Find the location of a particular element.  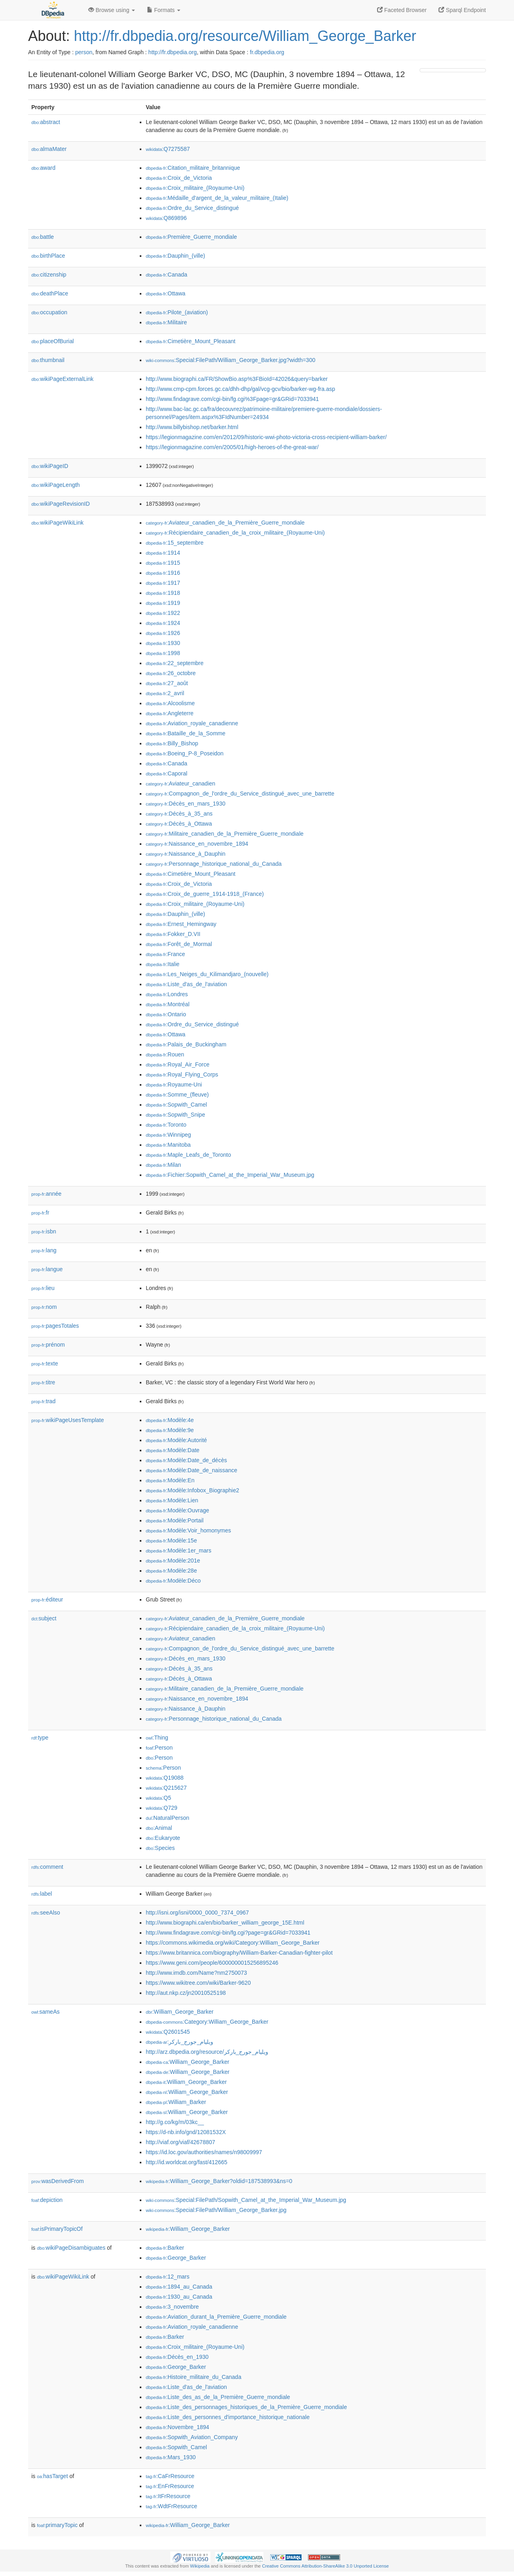

:Winnipeg is located at coordinates (168, 1134).